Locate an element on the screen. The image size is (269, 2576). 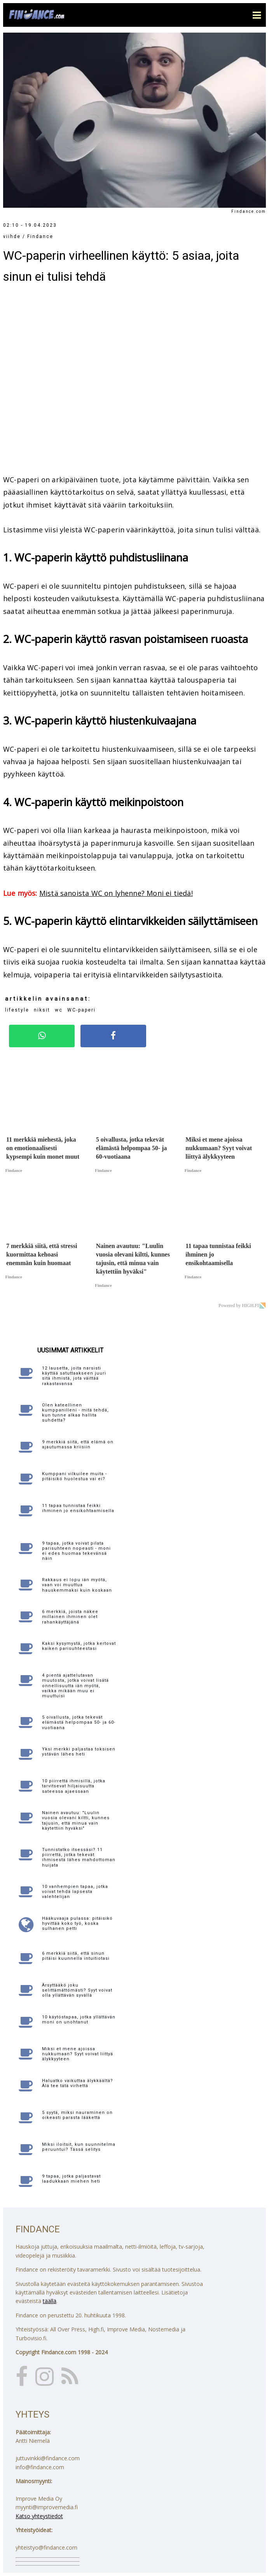
Nainen avautuu: "Luulin vuosia olevani kiltti, kunnes tajusin, että minua vain käytettiin hyväksi" is located at coordinates (76, 1820).